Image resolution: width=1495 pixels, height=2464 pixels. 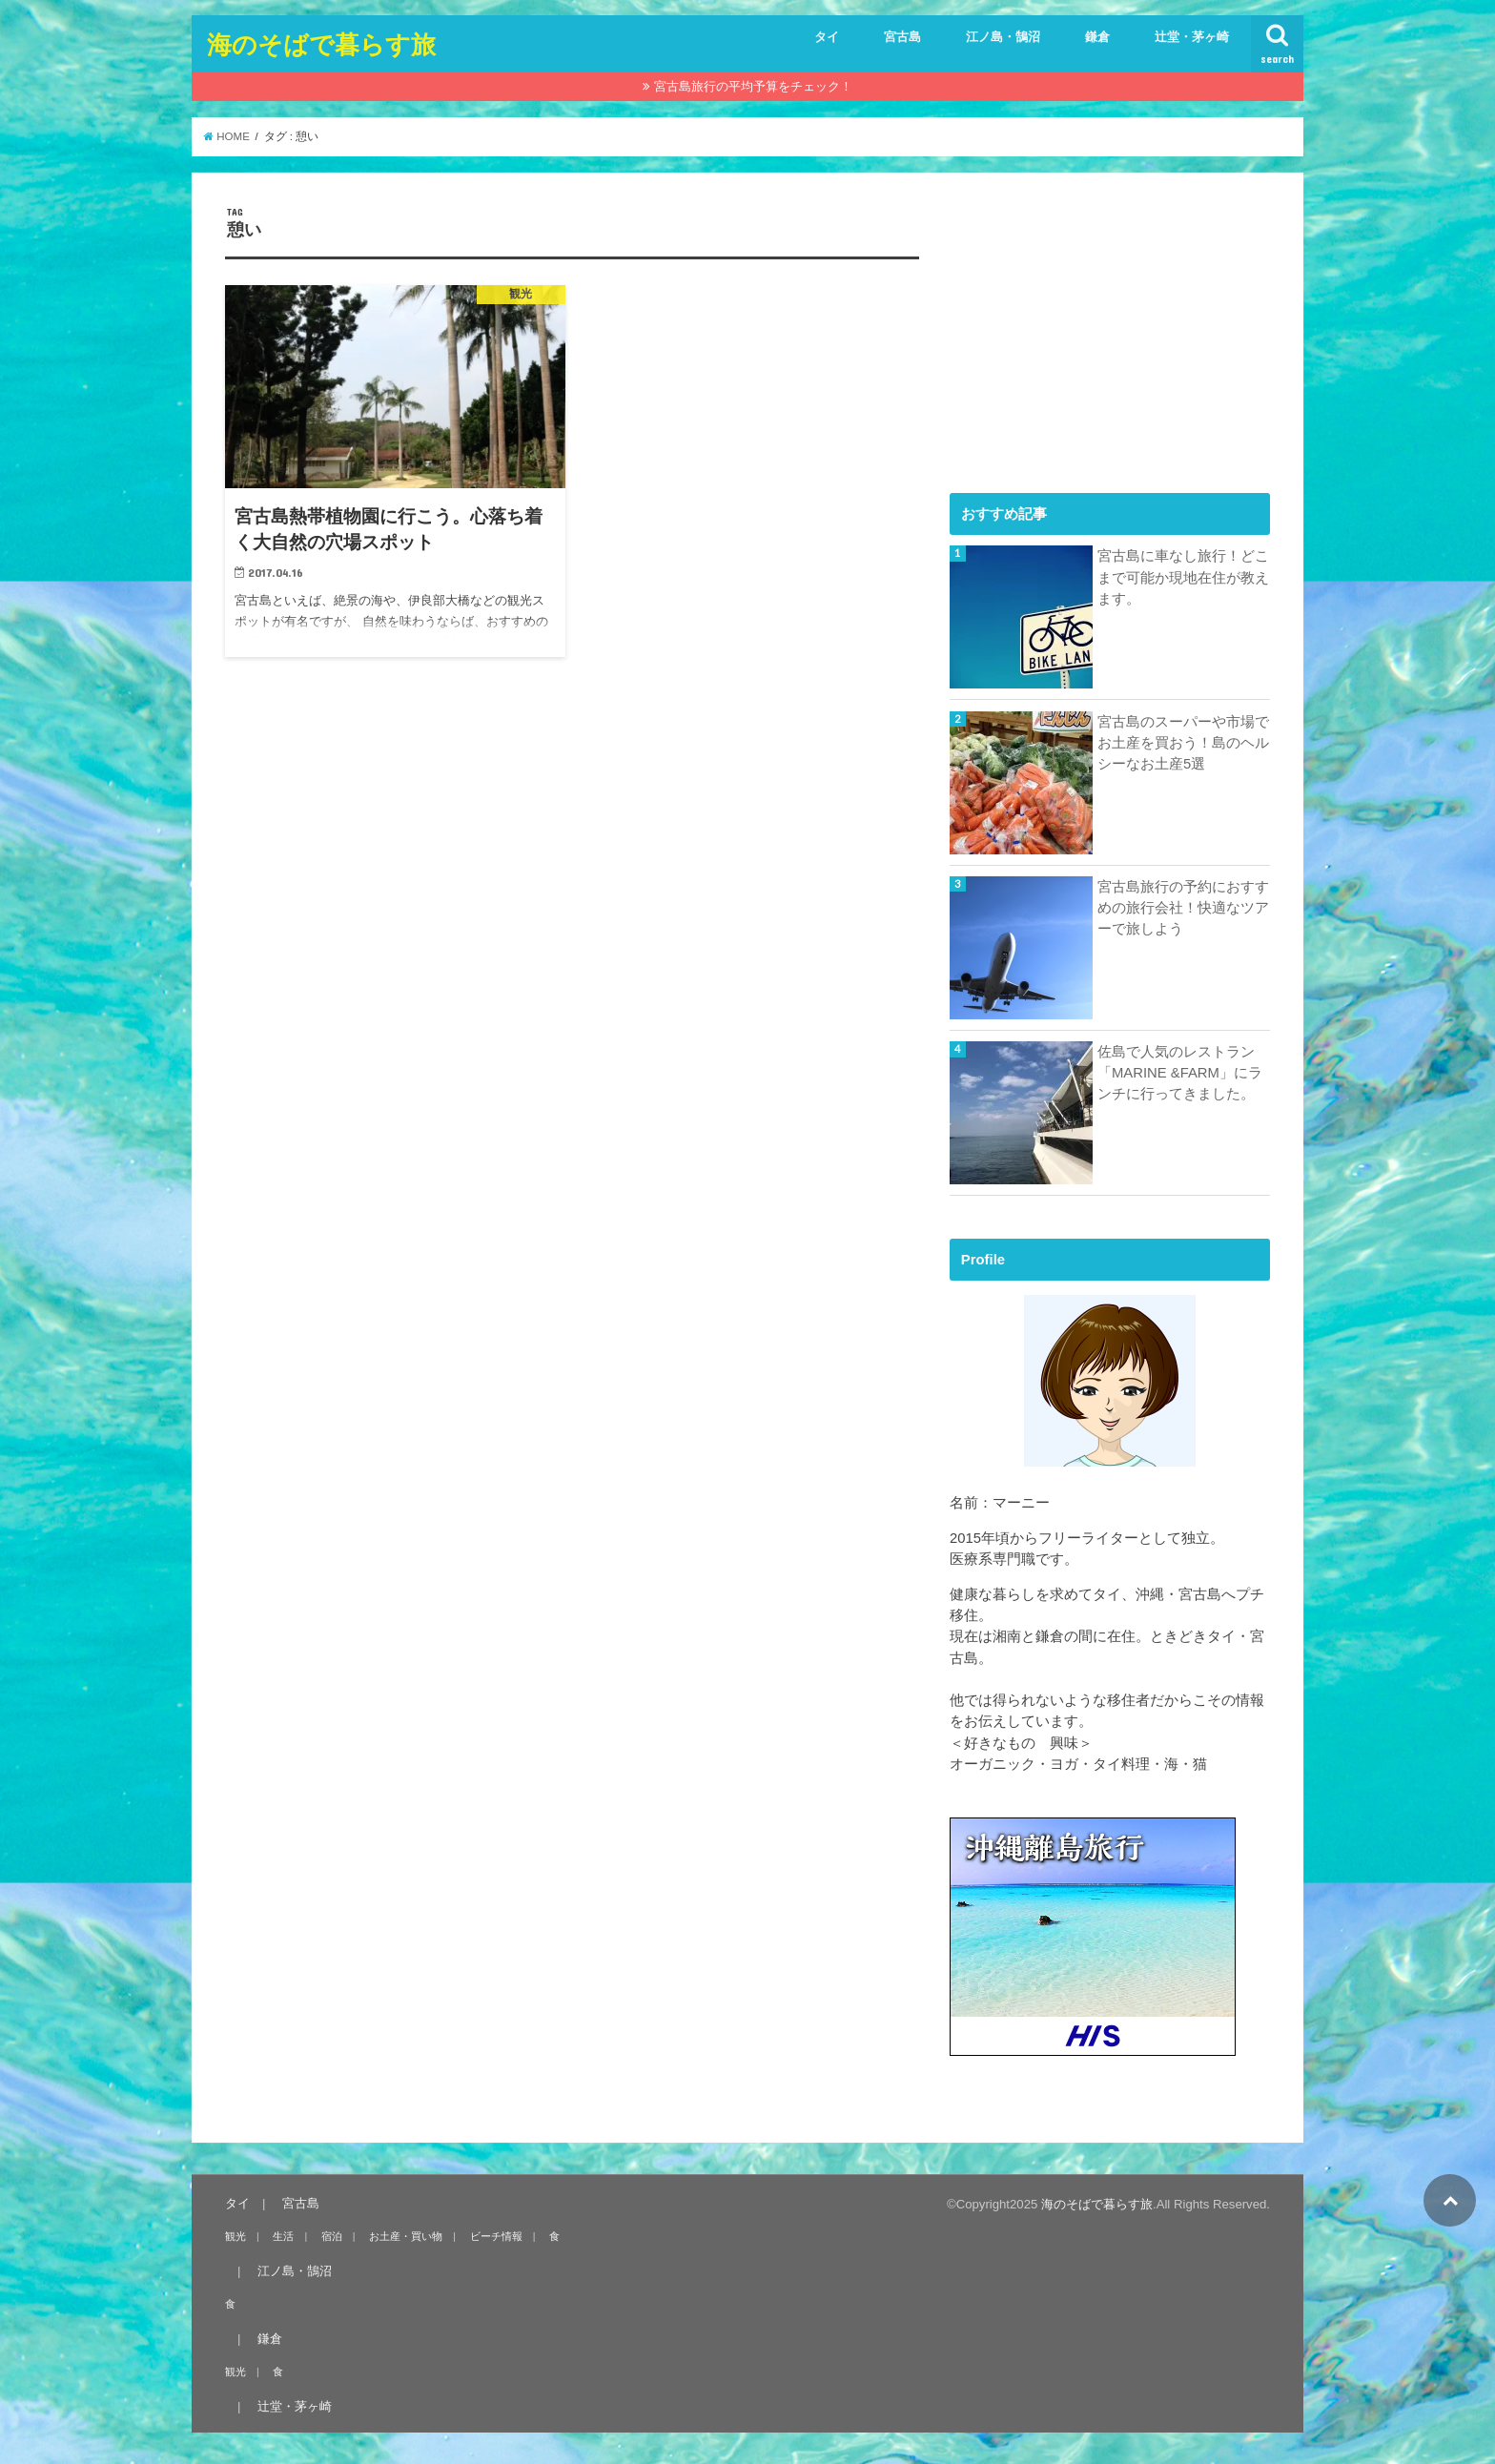 What do you see at coordinates (331, 2236) in the screenshot?
I see `宿泊` at bounding box center [331, 2236].